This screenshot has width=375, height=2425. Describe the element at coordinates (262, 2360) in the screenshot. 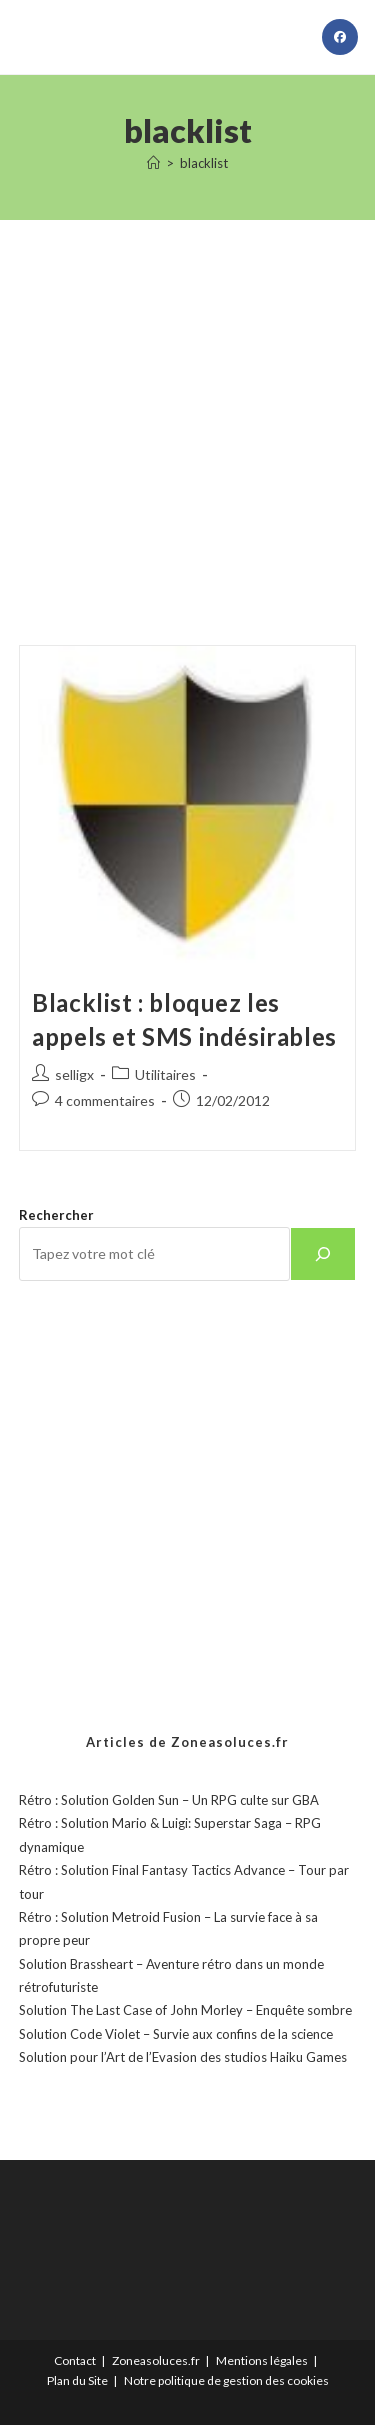

I see `Mentions légales` at that location.